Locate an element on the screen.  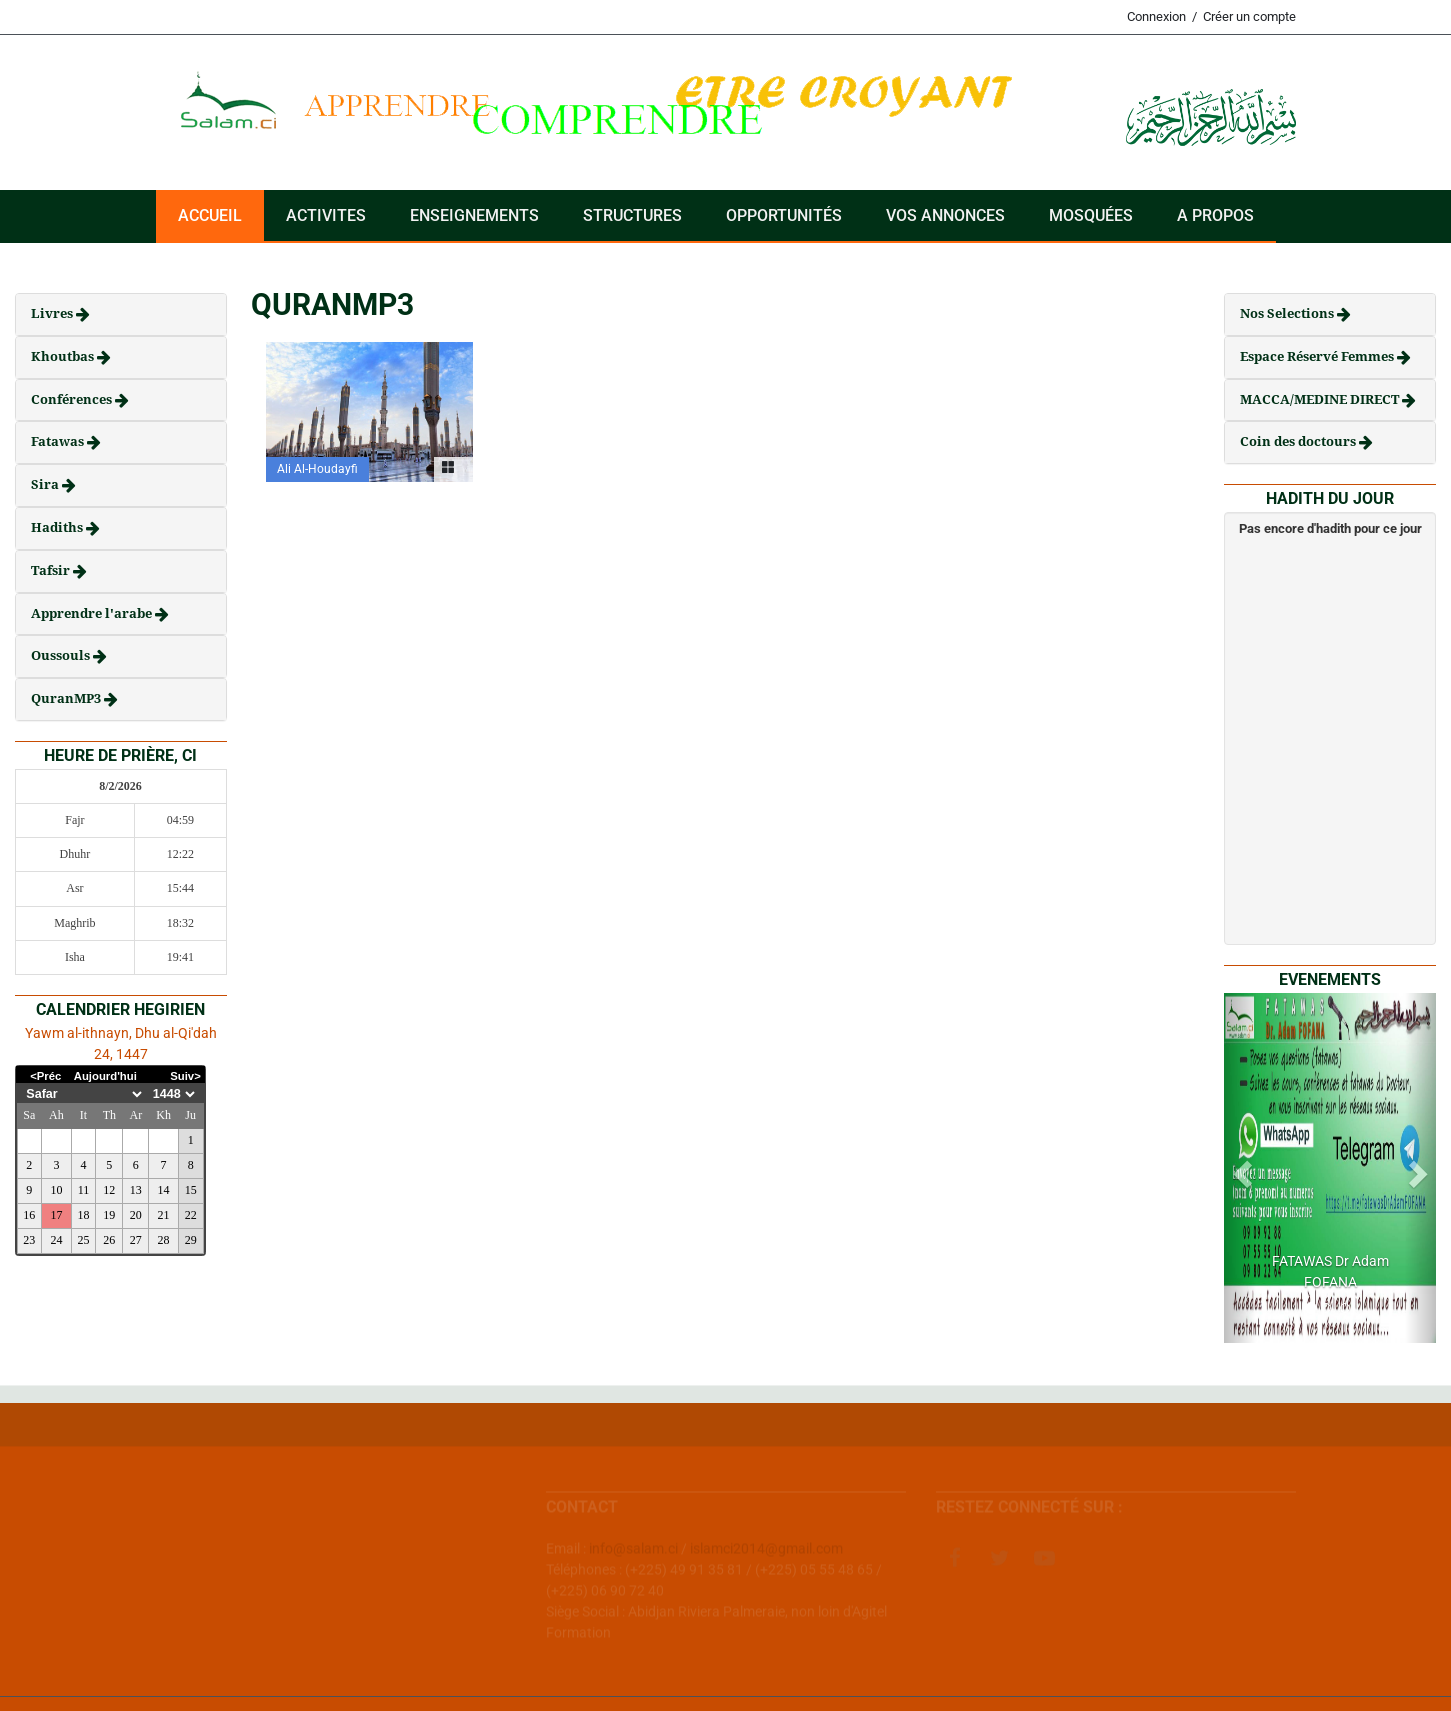
Connexion is located at coordinates (1156, 16).